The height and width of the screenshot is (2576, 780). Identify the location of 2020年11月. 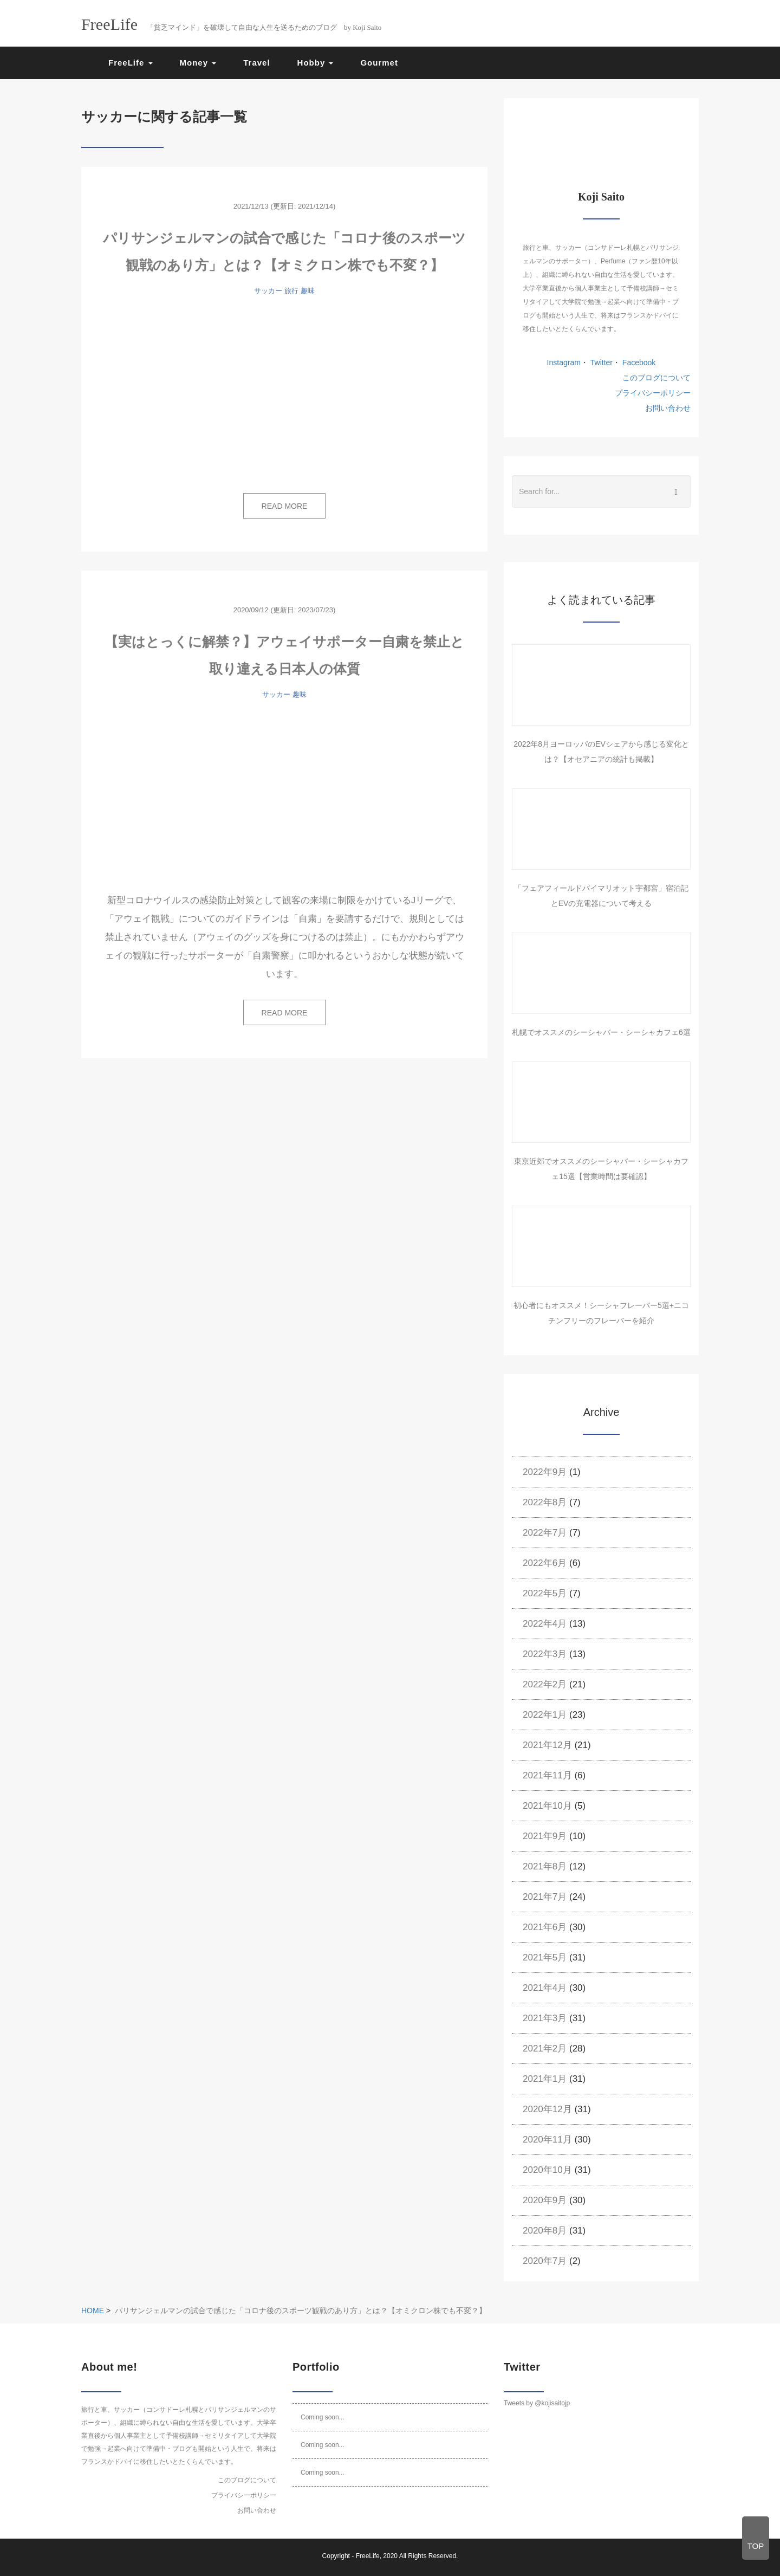
(547, 2139).